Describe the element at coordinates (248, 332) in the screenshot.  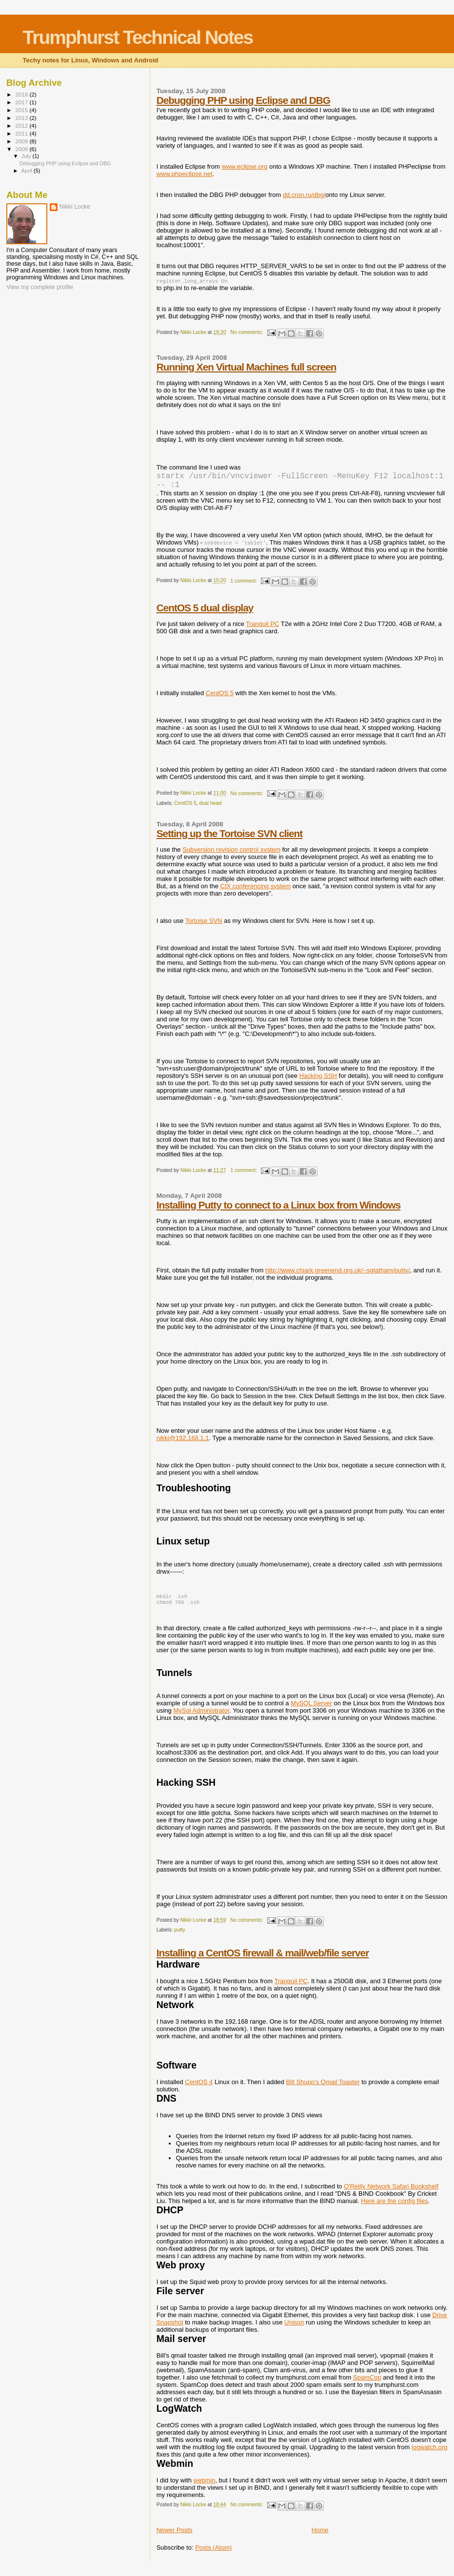
I see `No comments:` at that location.